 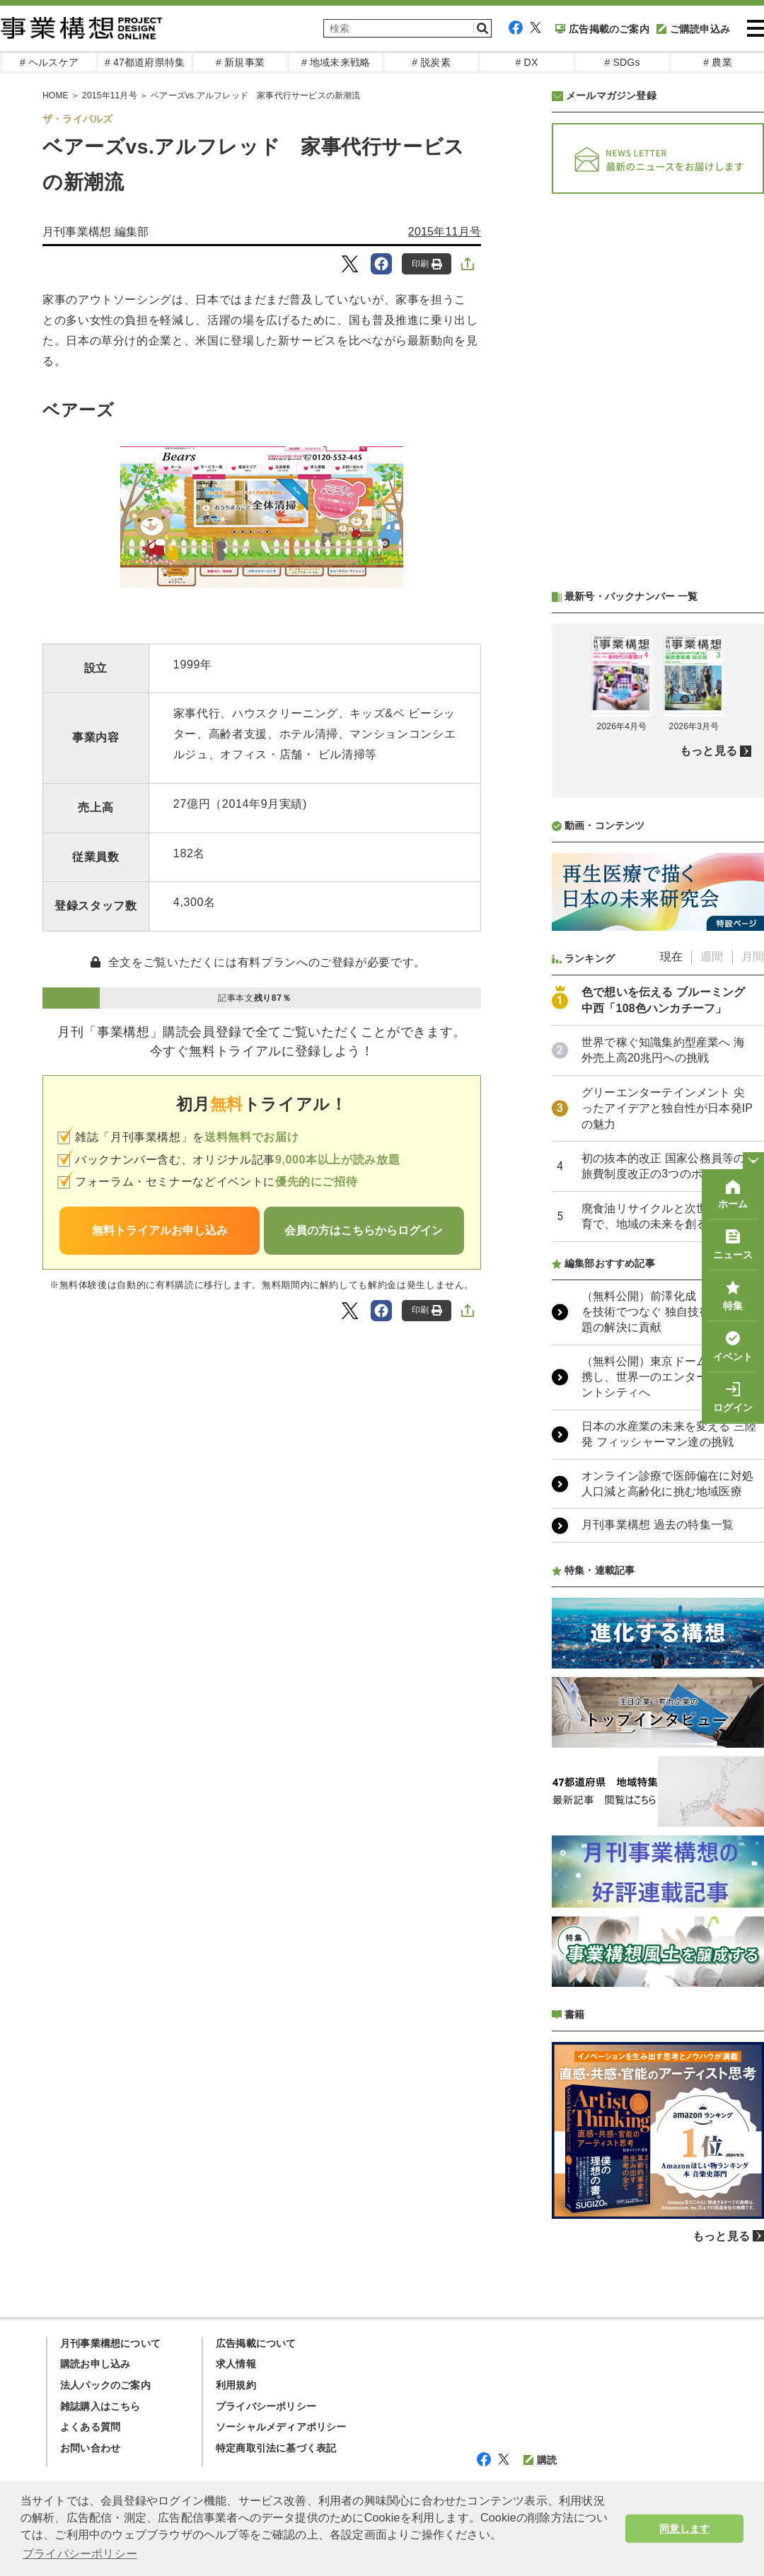 What do you see at coordinates (110, 2343) in the screenshot?
I see `月刊事業構想について` at bounding box center [110, 2343].